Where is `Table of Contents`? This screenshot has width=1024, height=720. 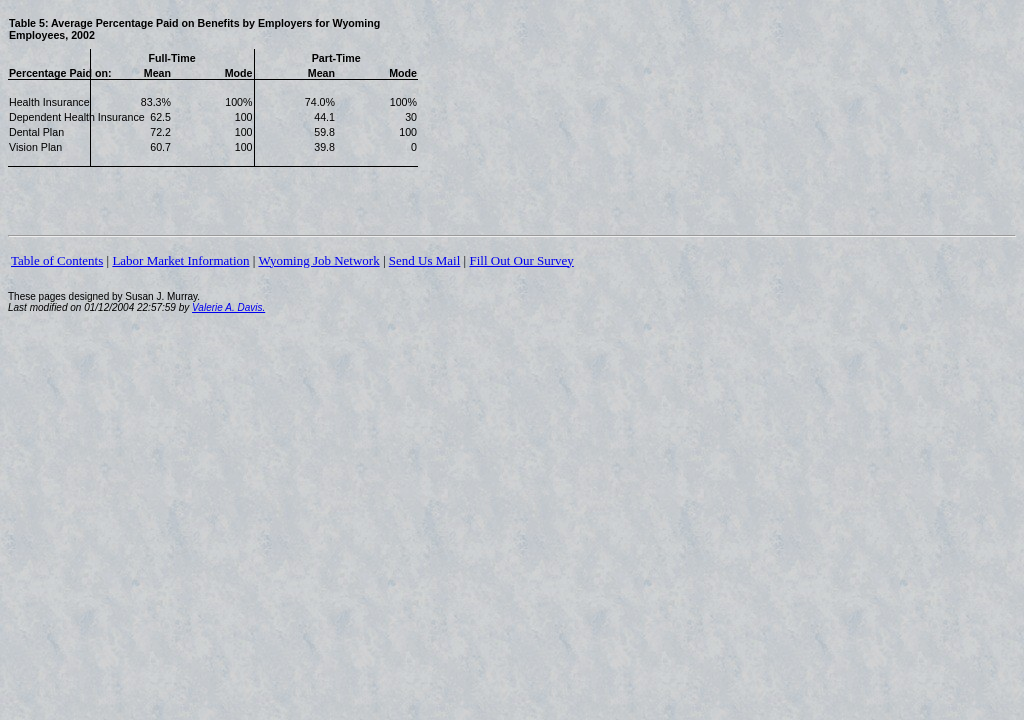
Table of Contents is located at coordinates (57, 260).